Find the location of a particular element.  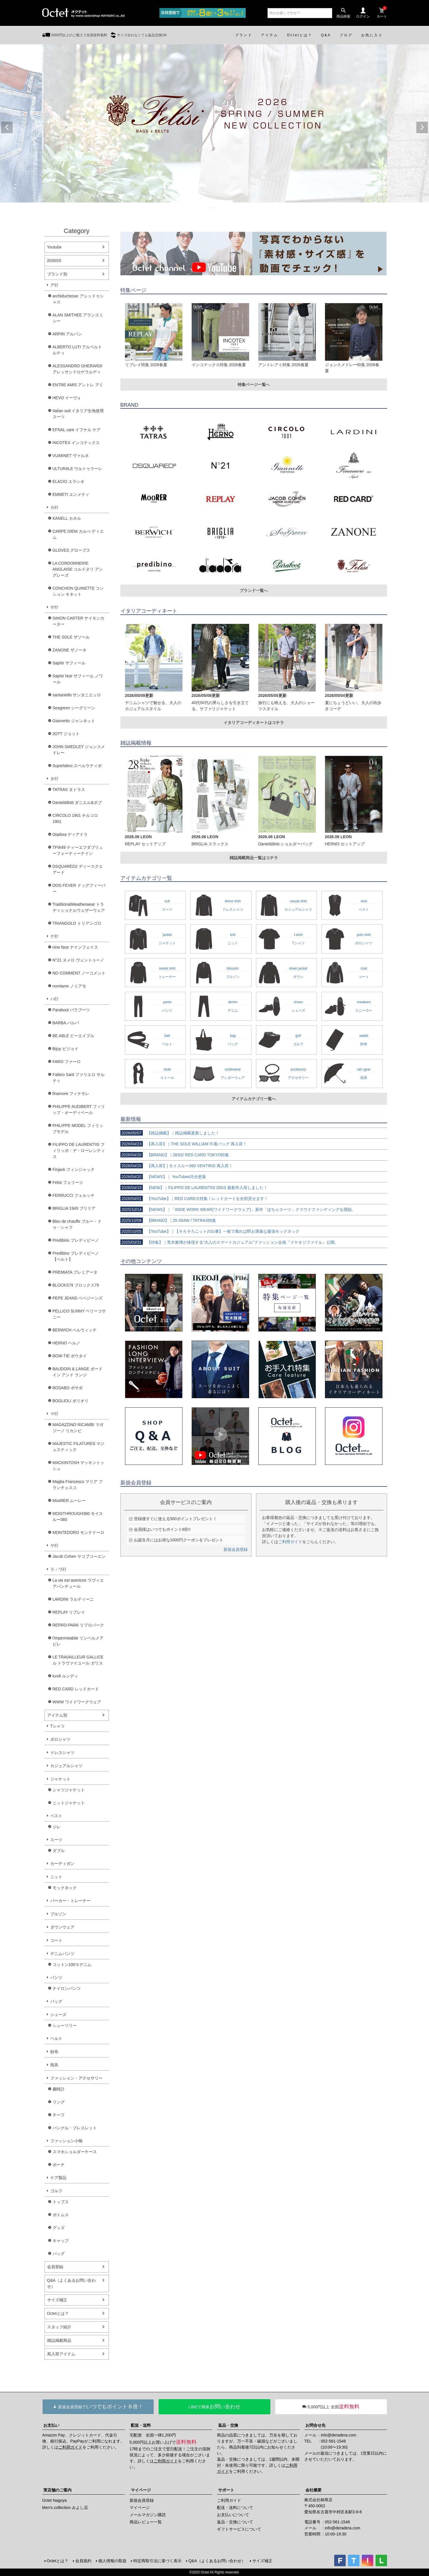

会員規約 is located at coordinates (83, 2560).